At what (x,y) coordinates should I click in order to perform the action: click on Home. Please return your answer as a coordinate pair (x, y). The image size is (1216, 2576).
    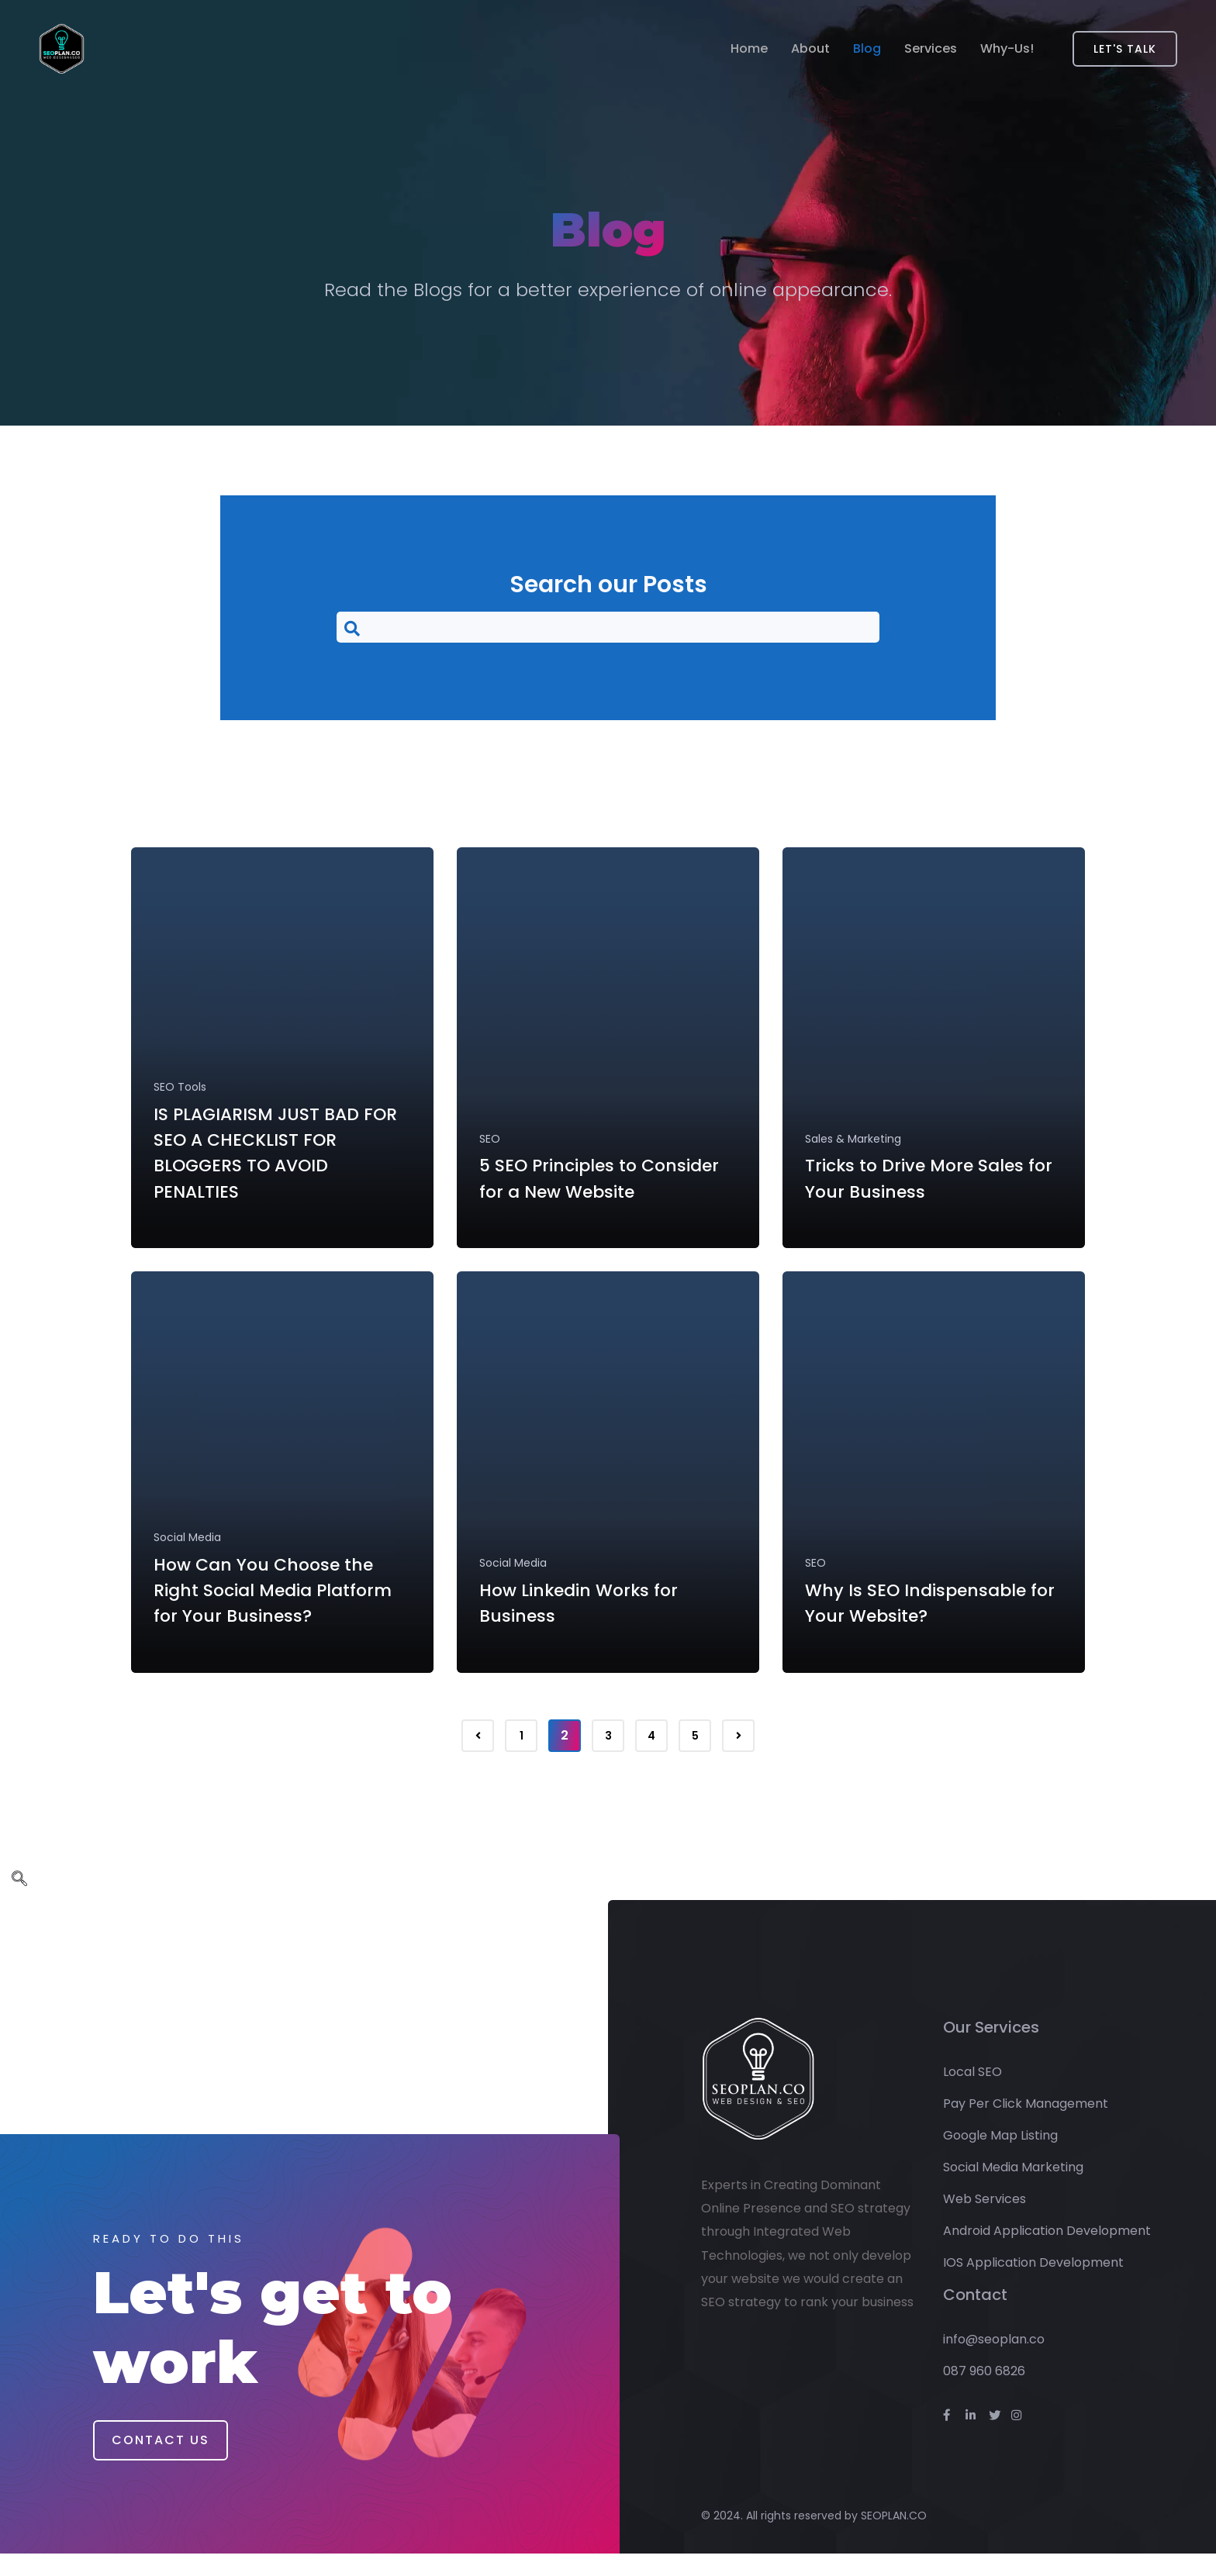
    Looking at the image, I should click on (749, 49).